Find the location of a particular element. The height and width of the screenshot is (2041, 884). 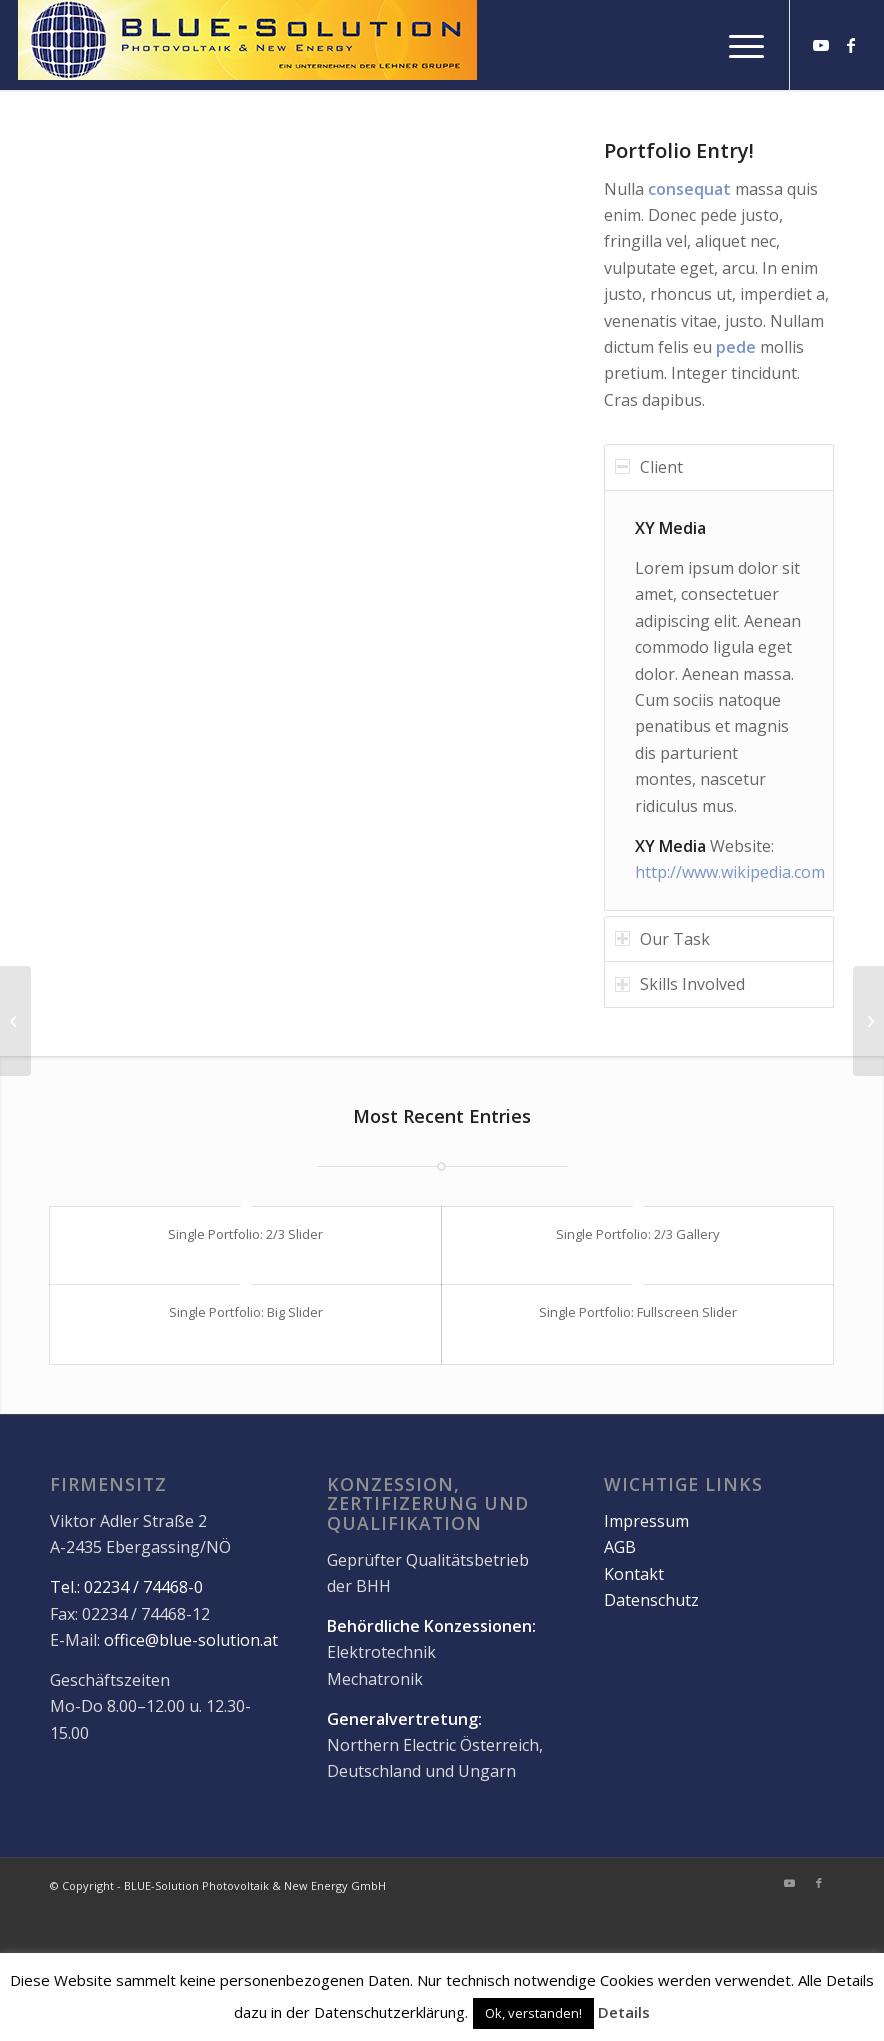

Details is located at coordinates (624, 2012).